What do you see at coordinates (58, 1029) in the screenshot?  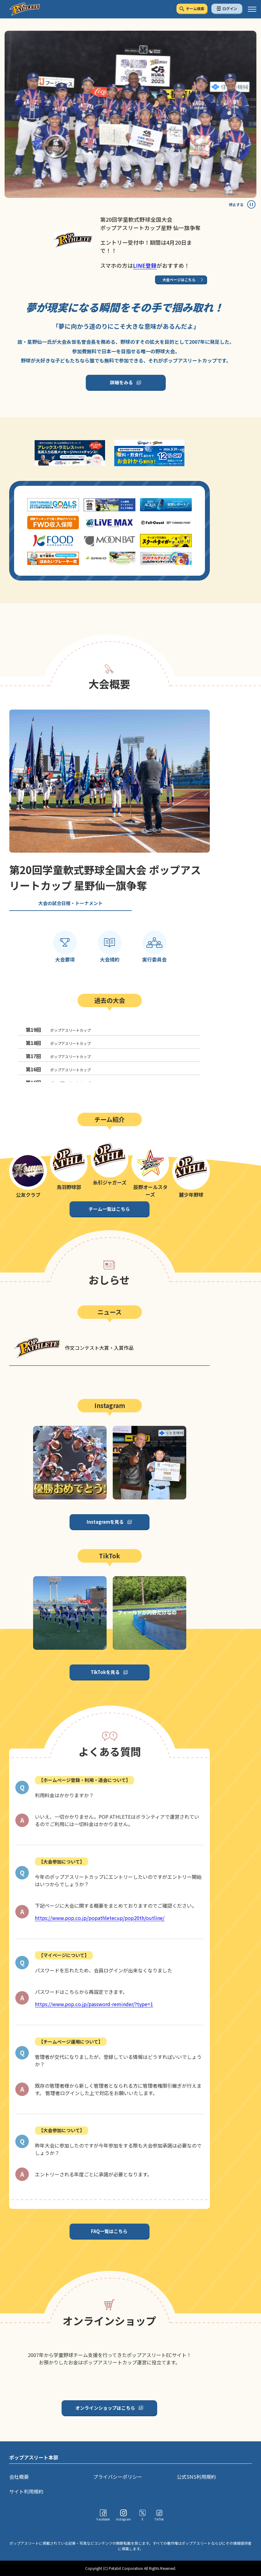 I see `ポップアスリートカップ` at bounding box center [58, 1029].